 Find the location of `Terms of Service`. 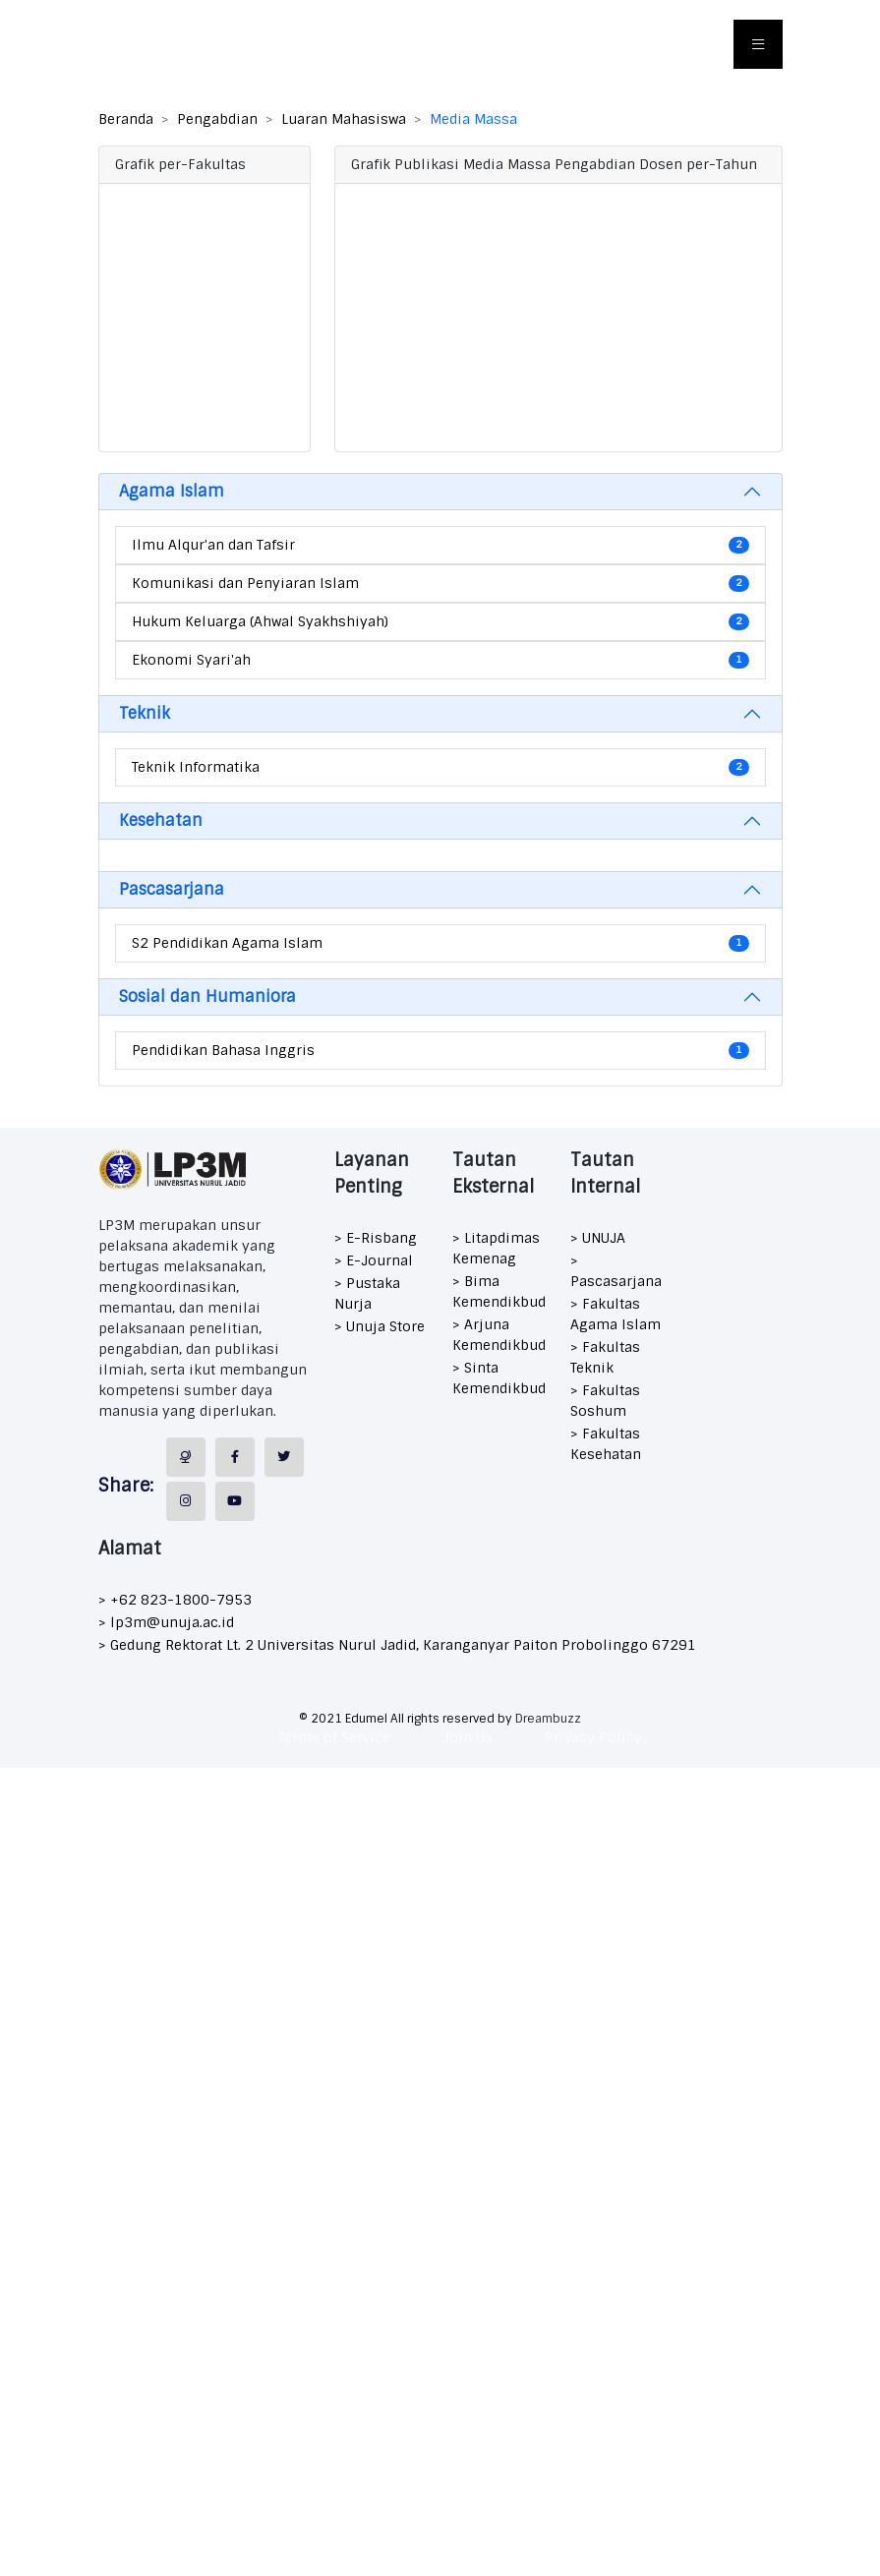

Terms of Service is located at coordinates (334, 1737).